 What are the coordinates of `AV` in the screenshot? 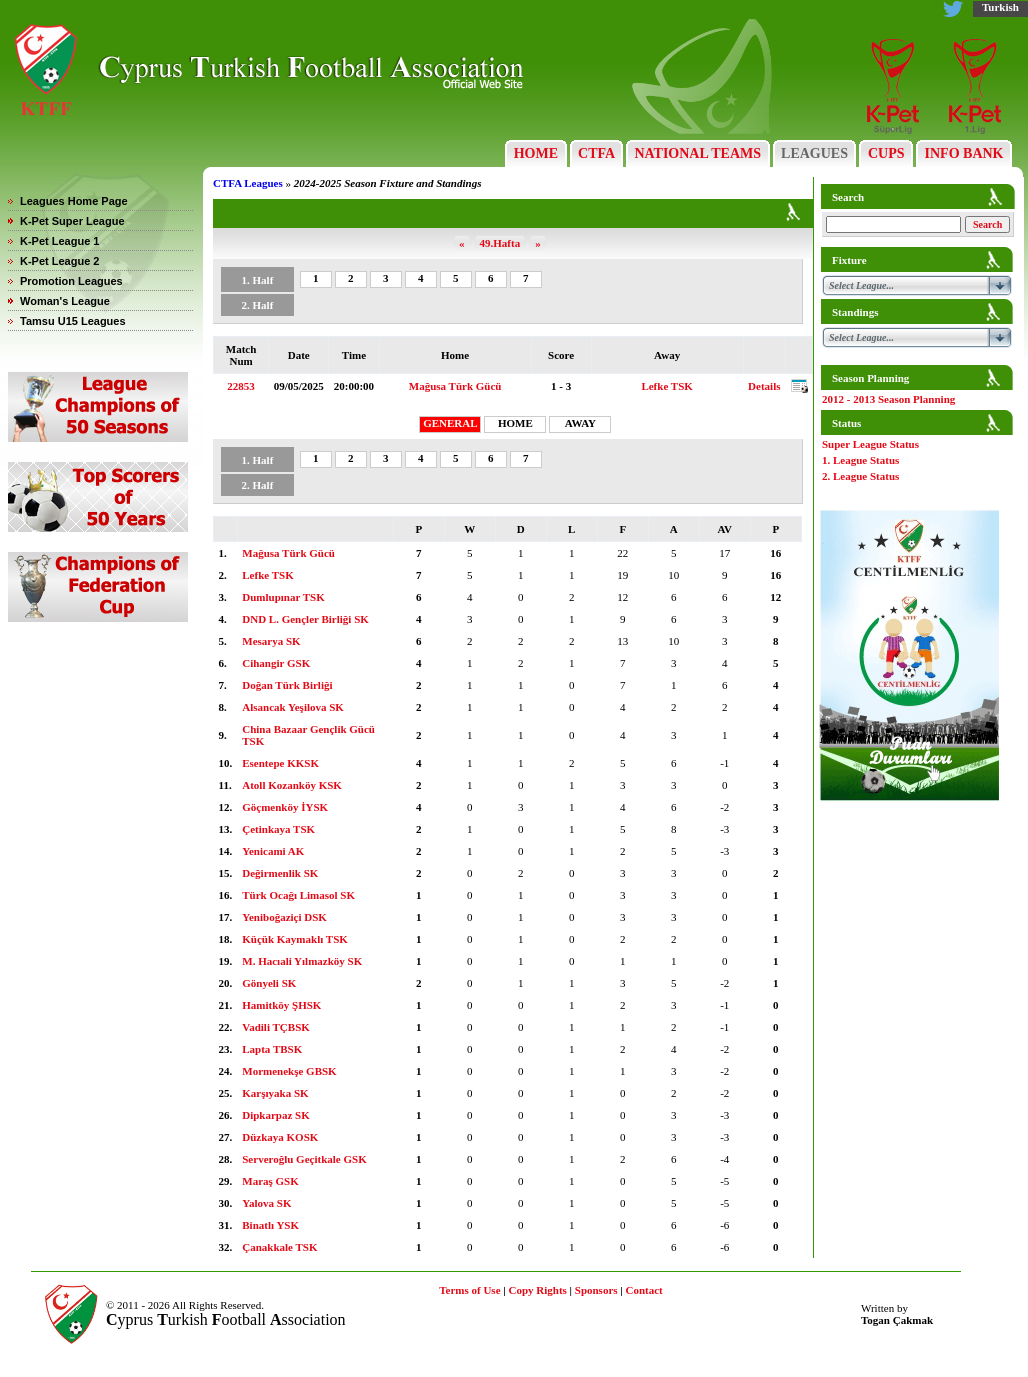 It's located at (725, 529).